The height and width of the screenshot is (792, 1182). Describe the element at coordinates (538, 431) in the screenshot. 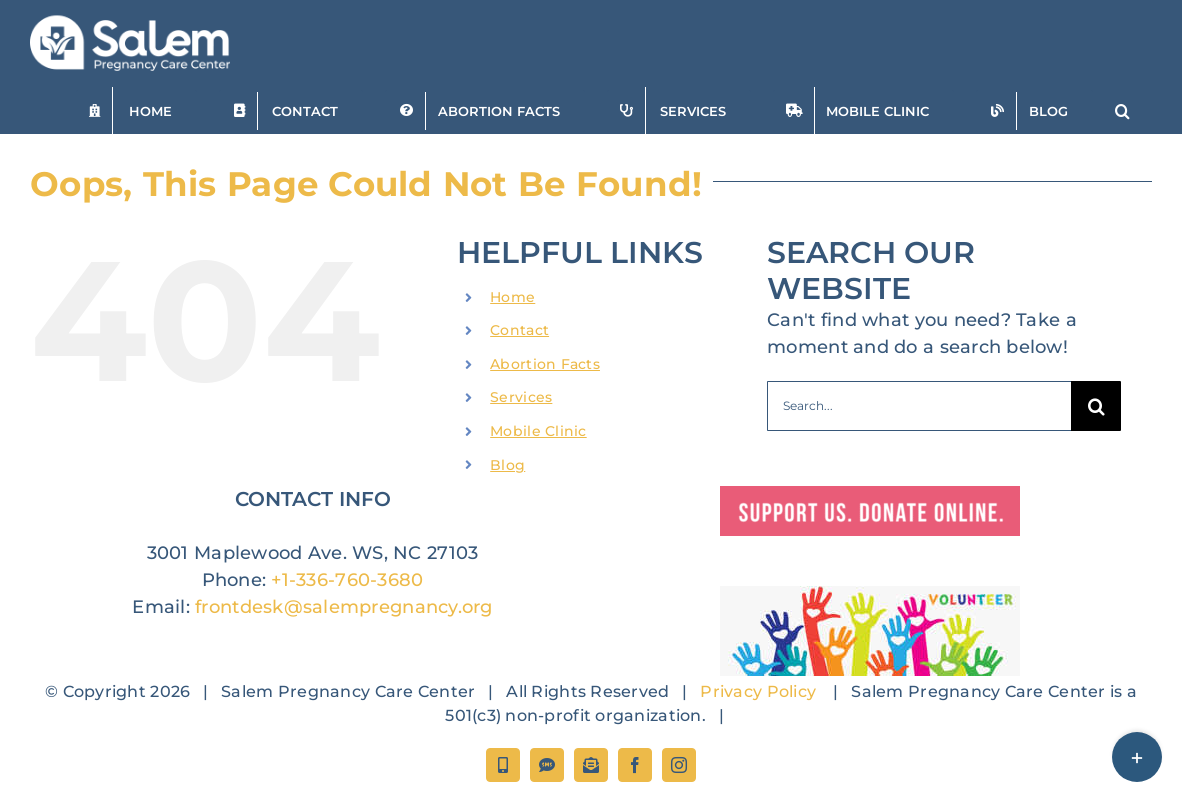

I see `Mobile Clinic` at that location.